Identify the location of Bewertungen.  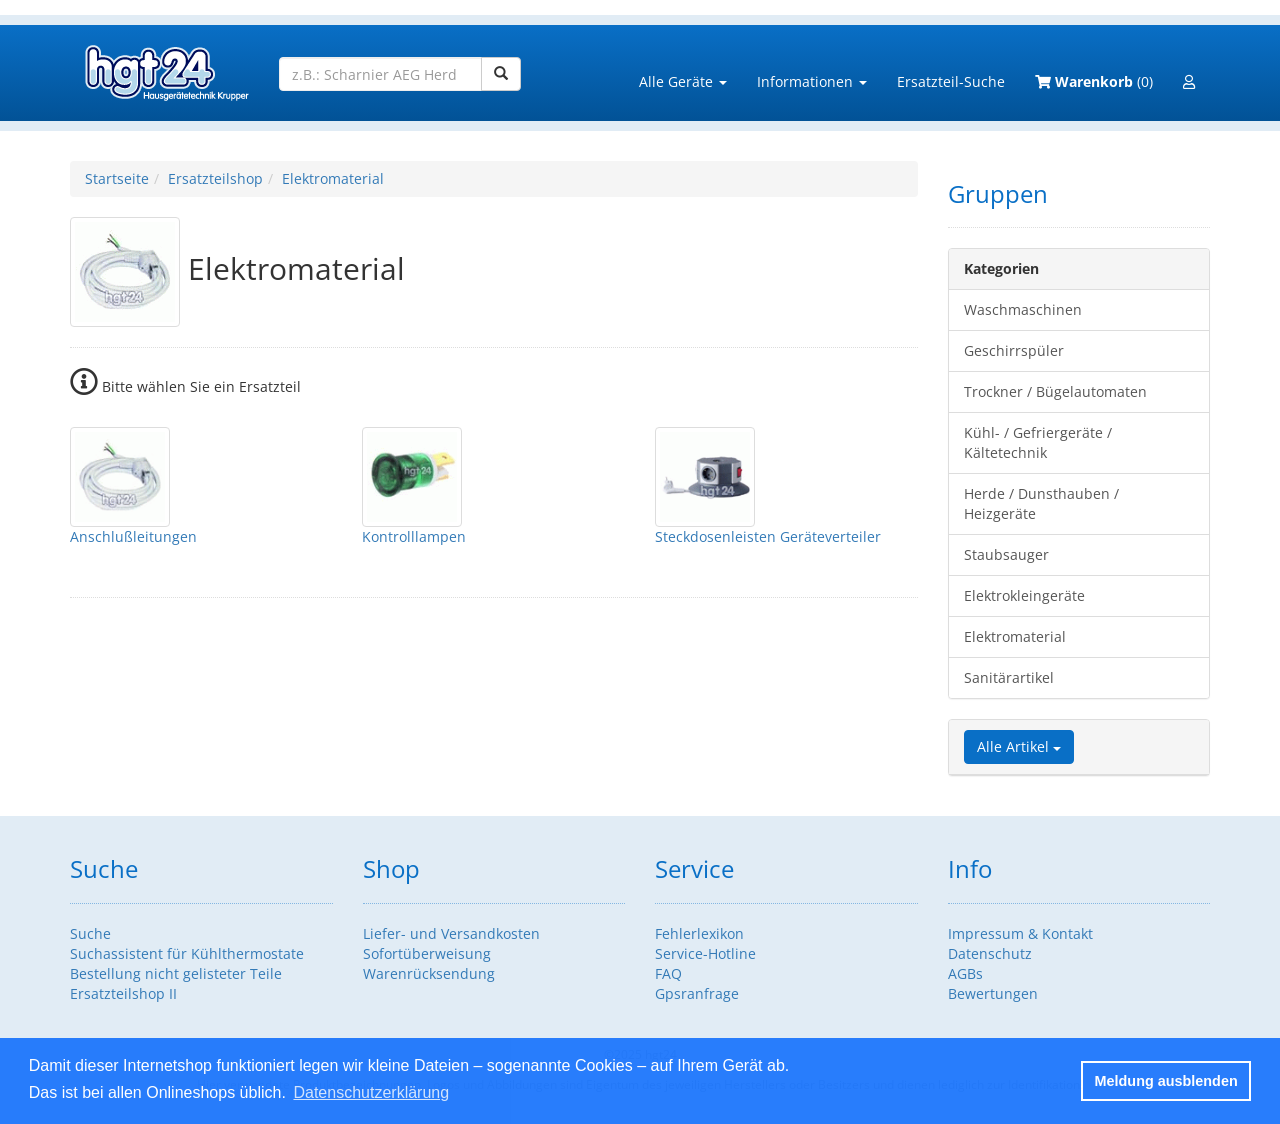
(993, 993).